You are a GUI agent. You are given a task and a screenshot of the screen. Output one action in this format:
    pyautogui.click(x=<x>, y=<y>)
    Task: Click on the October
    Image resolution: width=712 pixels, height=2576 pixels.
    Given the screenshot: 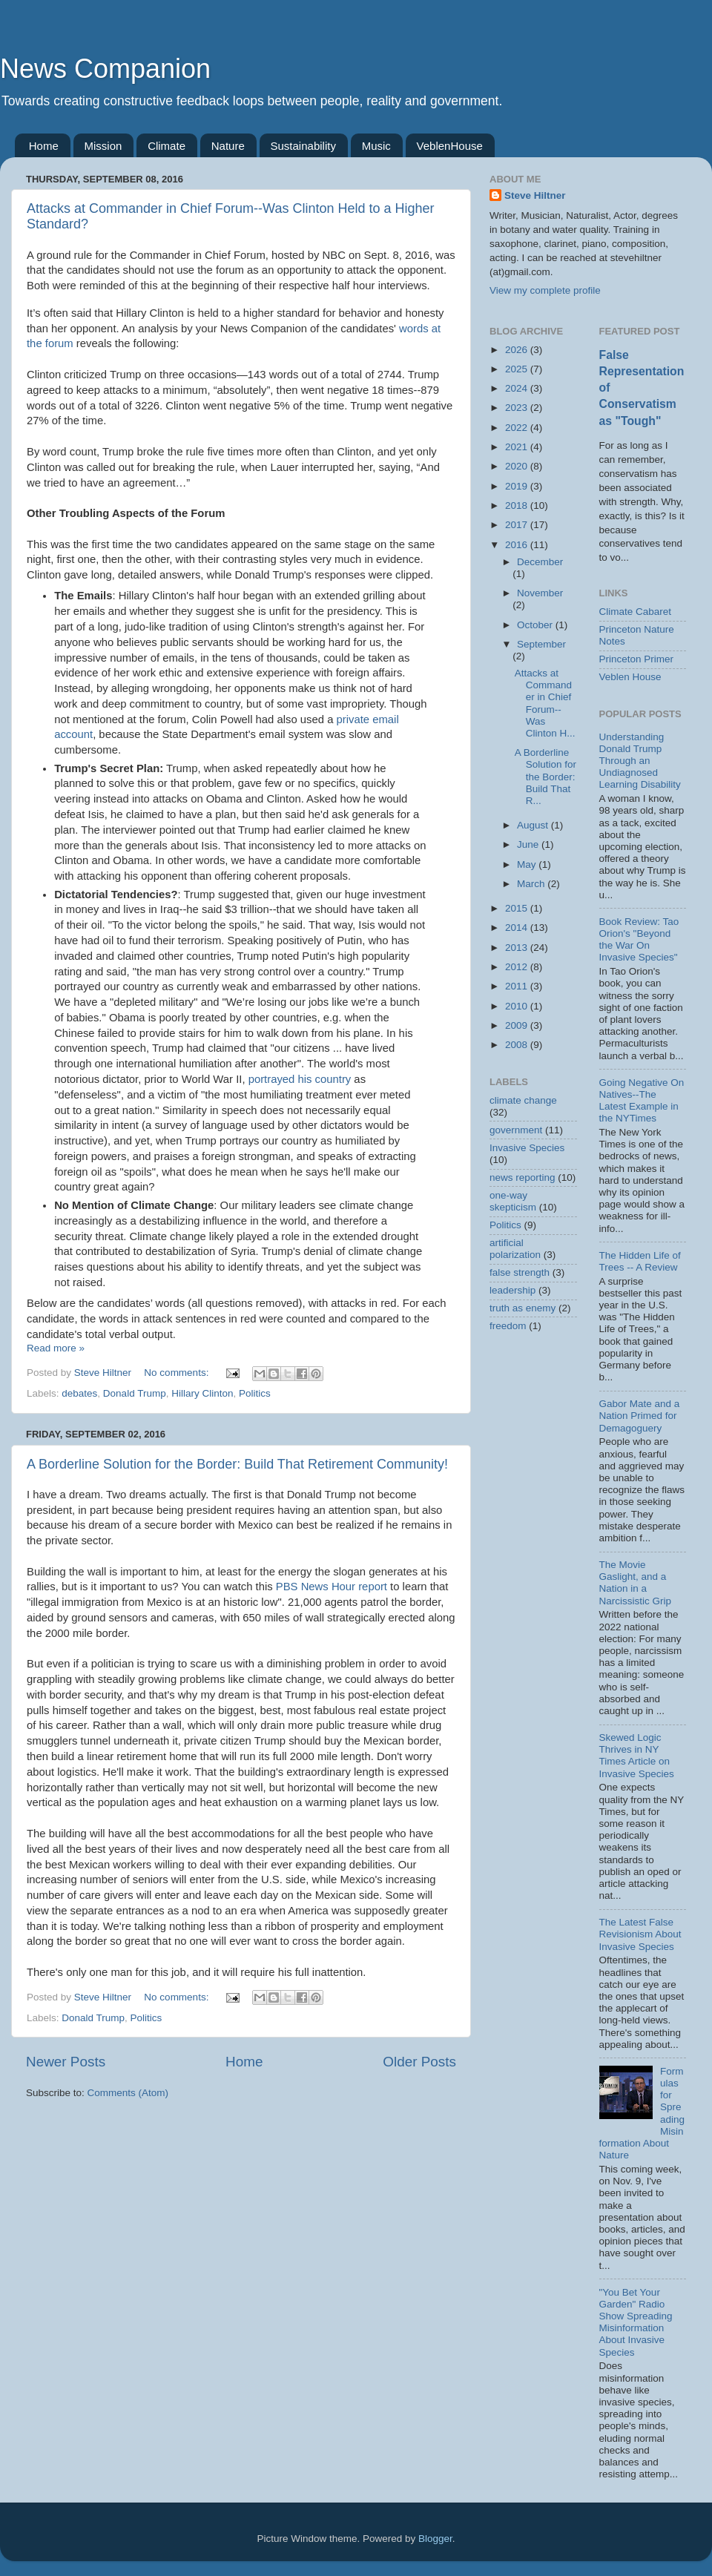 What is the action you would take?
    pyautogui.click(x=536, y=624)
    